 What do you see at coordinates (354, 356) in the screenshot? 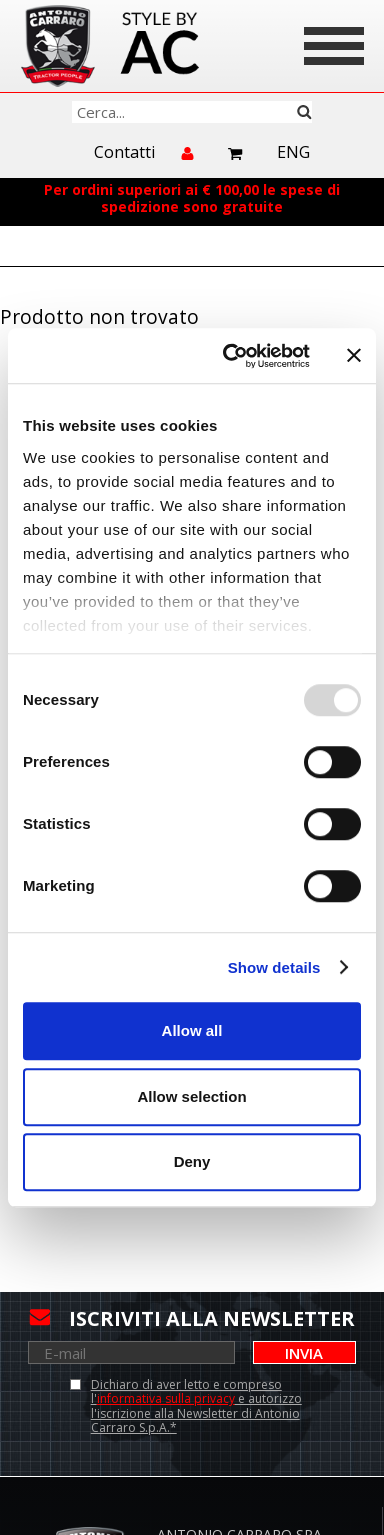
I see `[Close banner]` at bounding box center [354, 356].